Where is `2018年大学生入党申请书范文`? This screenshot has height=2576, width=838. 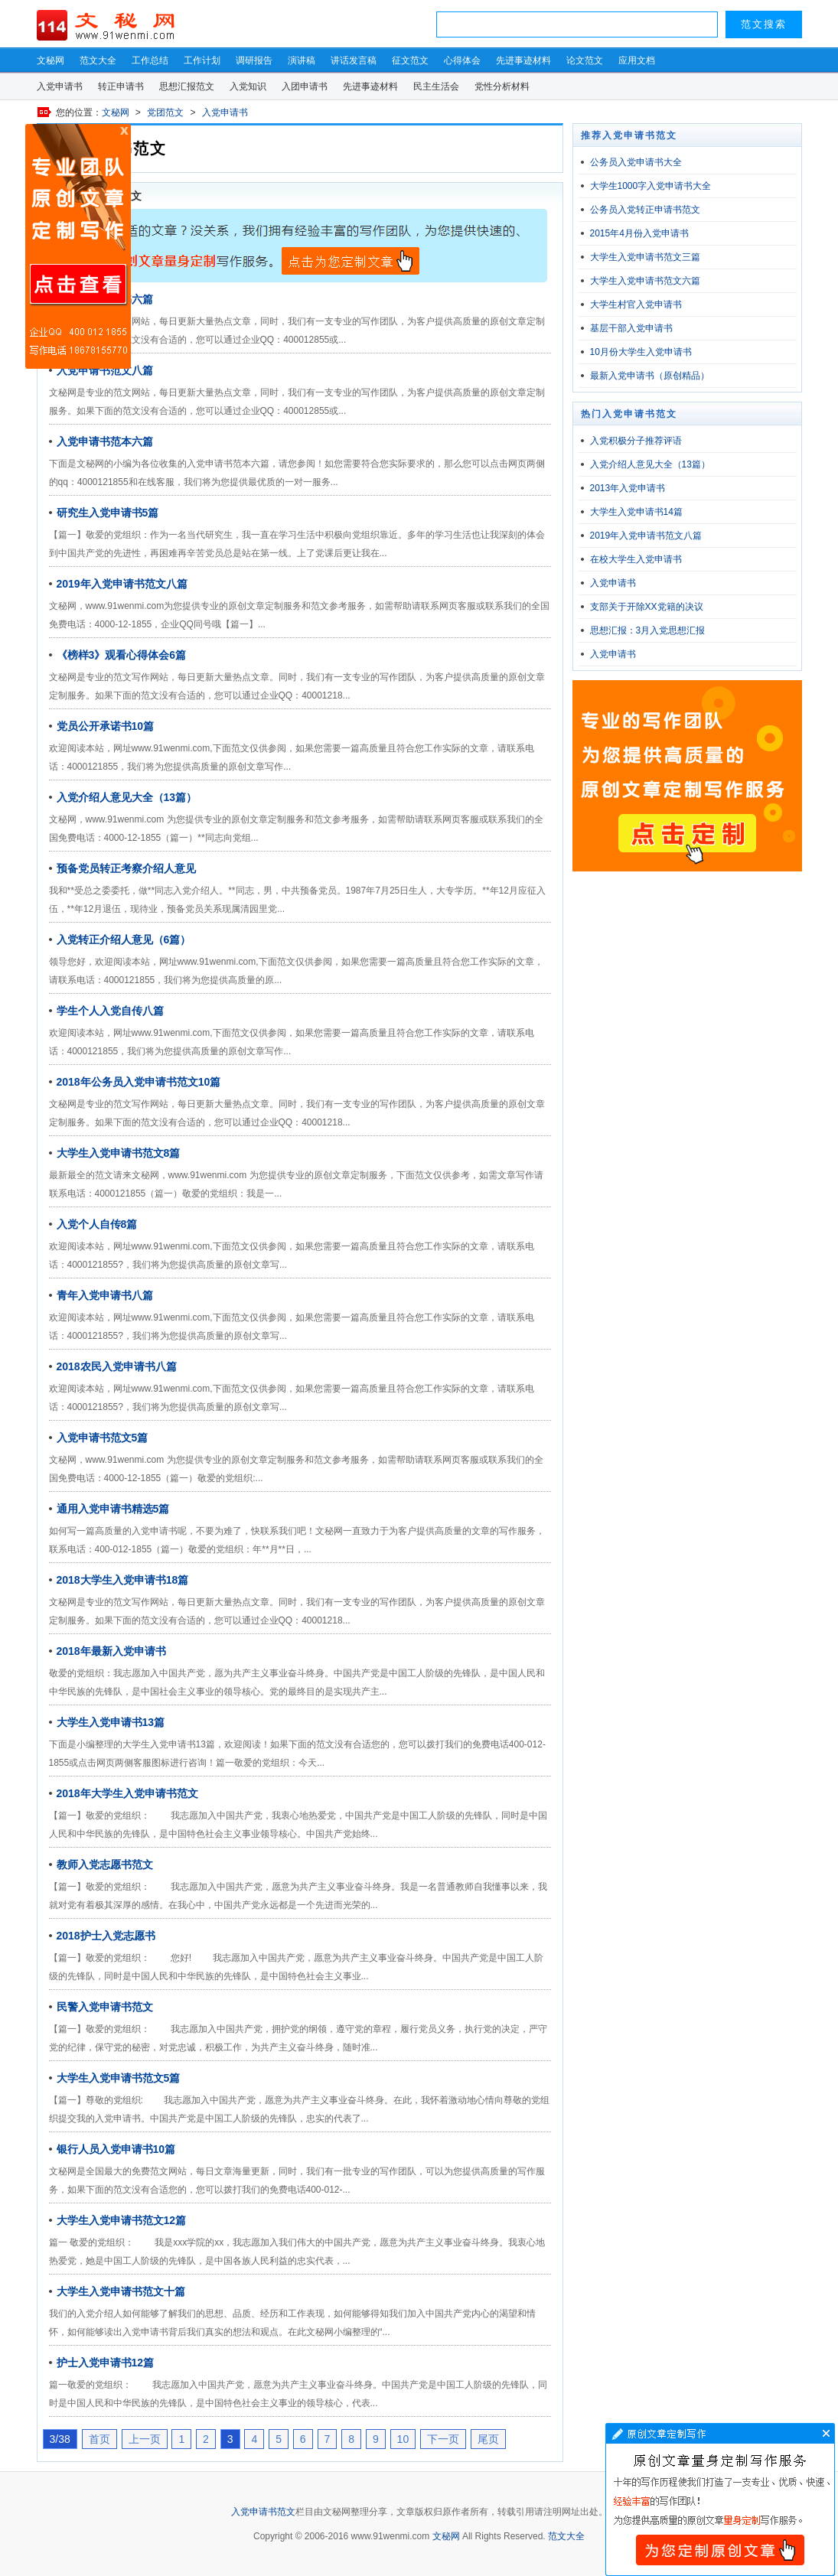 2018年大学生入党申请书范文 is located at coordinates (127, 1793).